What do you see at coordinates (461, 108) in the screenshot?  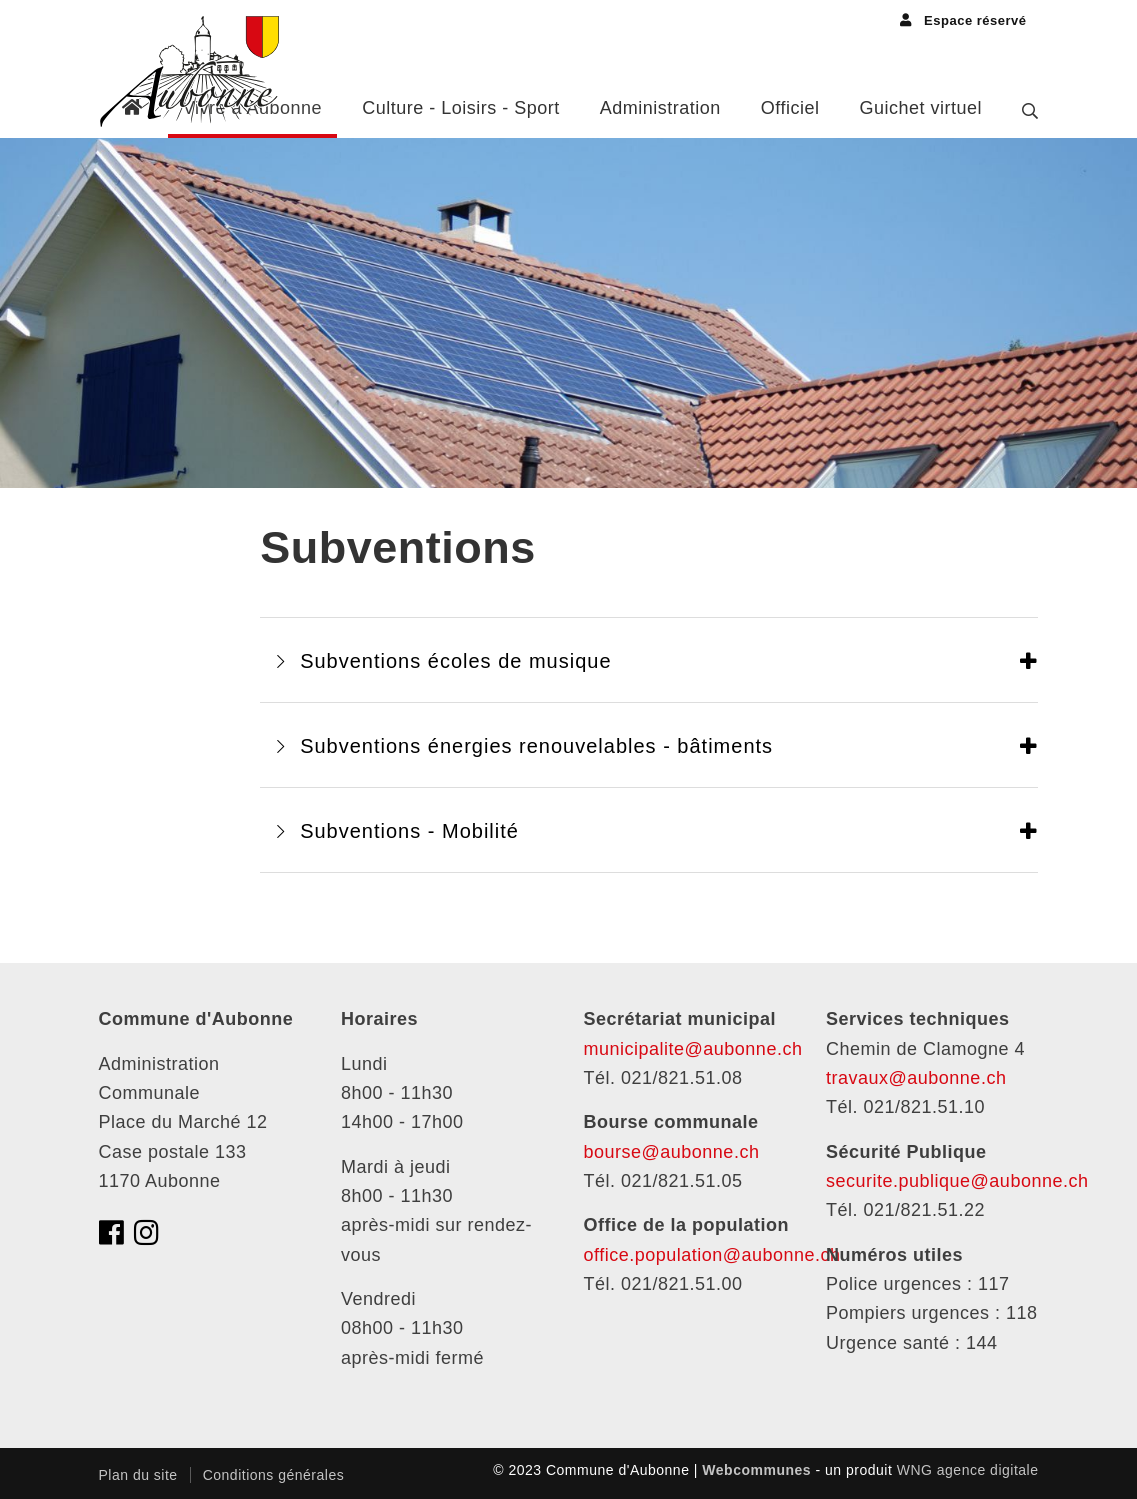 I see `Culture - Loisirs - Sport` at bounding box center [461, 108].